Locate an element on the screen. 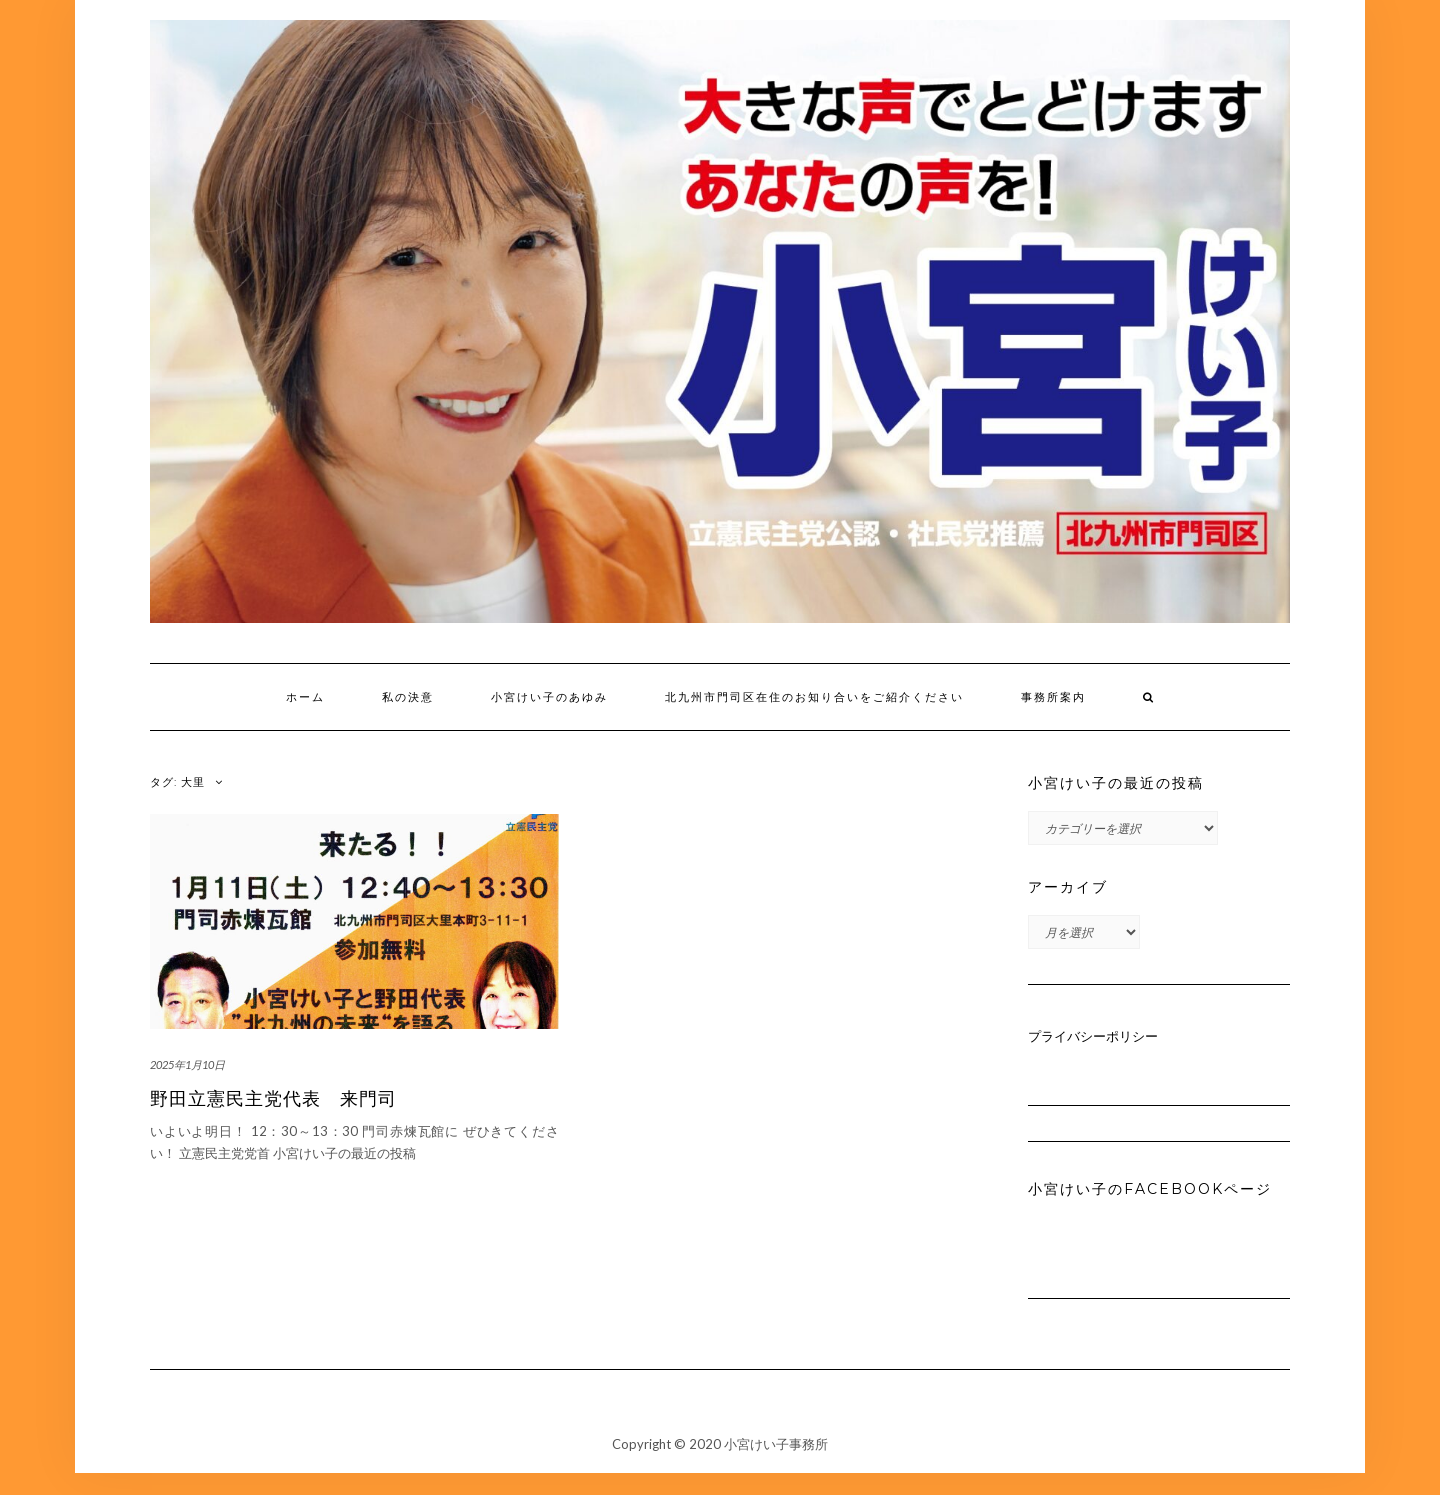 This screenshot has height=1495, width=1440. プライバシーポリシー is located at coordinates (1093, 1036).